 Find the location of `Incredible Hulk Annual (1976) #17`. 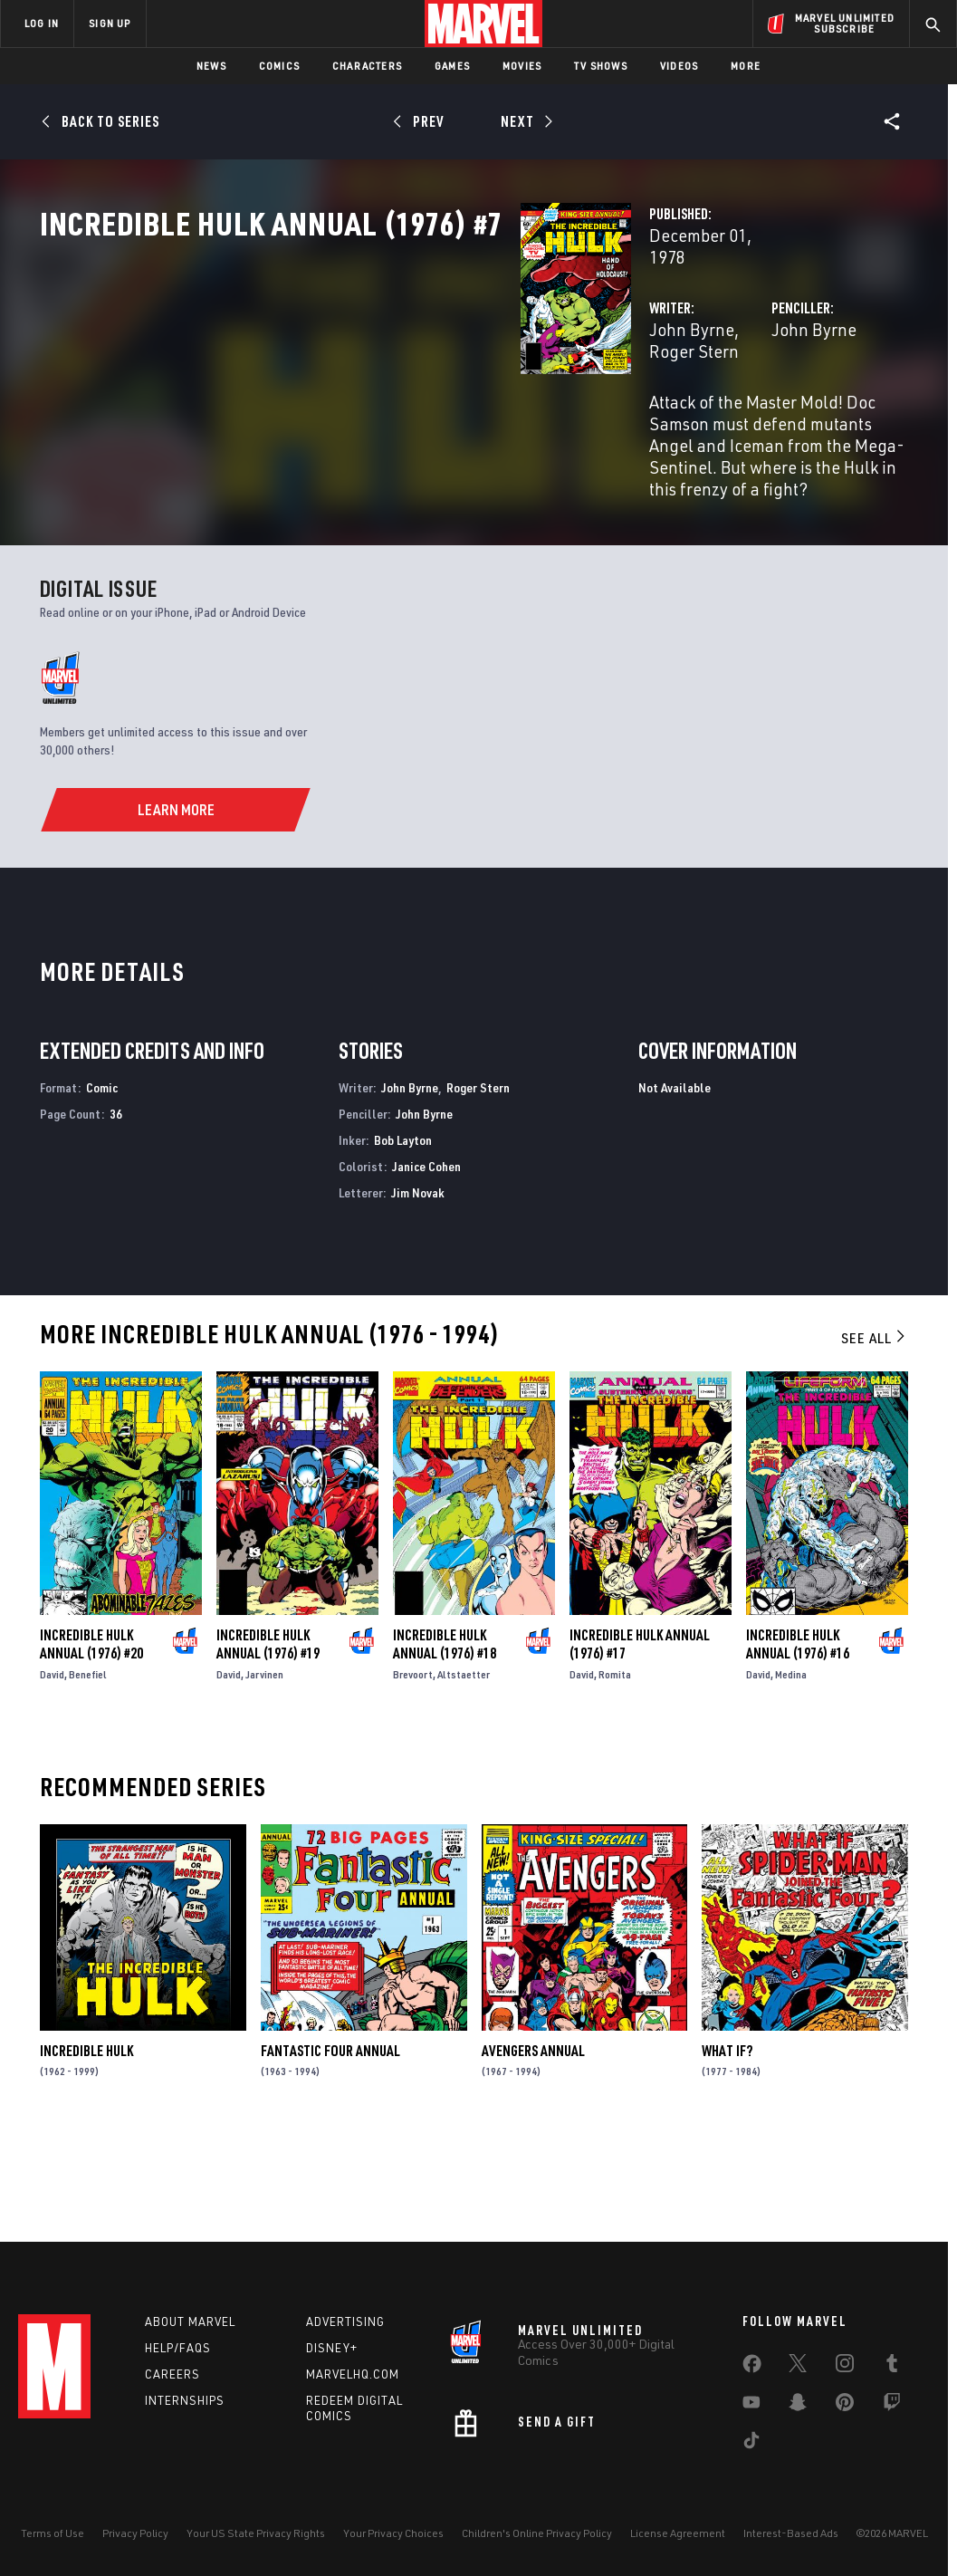

Incredible Hulk Annual (1976) #17 is located at coordinates (639, 1741).